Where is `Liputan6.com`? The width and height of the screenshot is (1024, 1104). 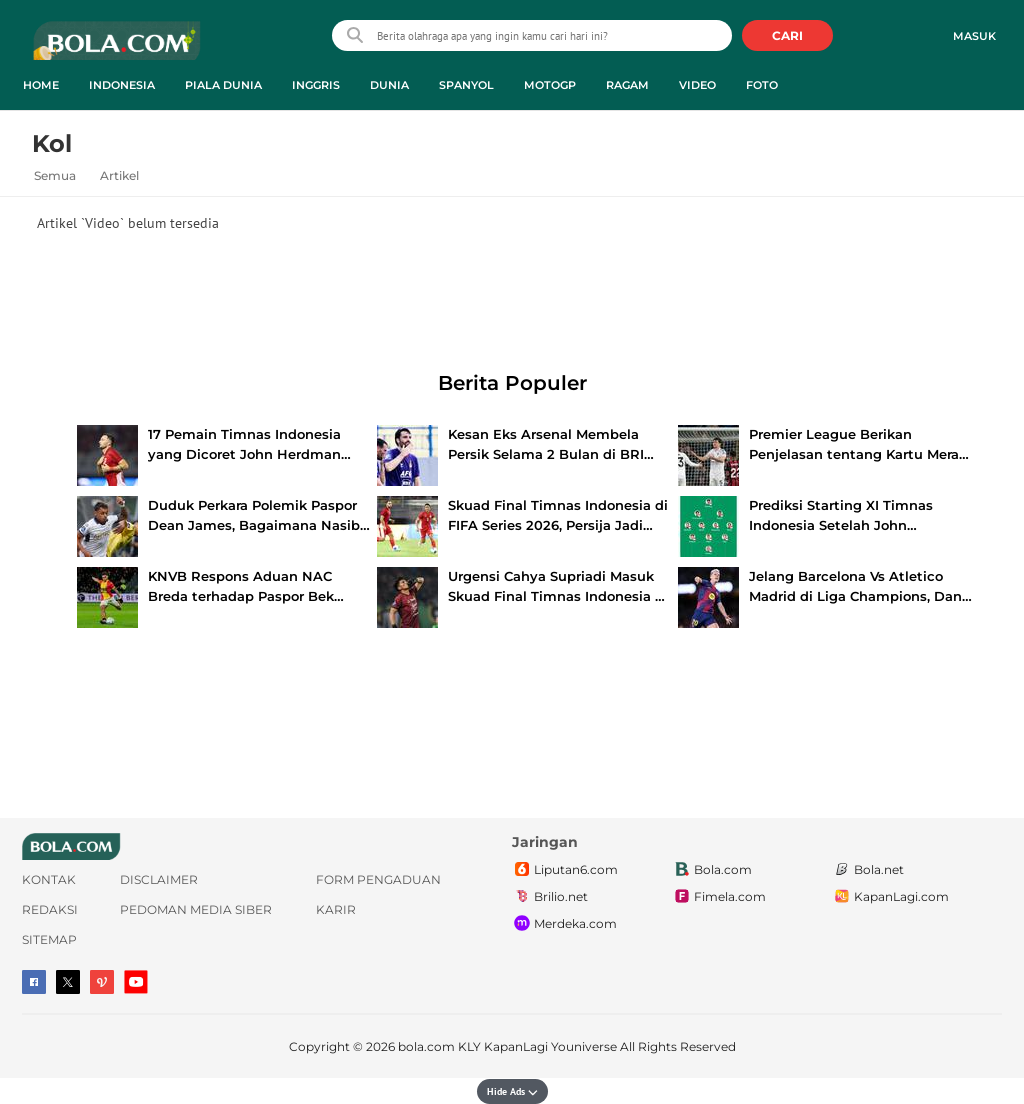 Liputan6.com is located at coordinates (565, 870).